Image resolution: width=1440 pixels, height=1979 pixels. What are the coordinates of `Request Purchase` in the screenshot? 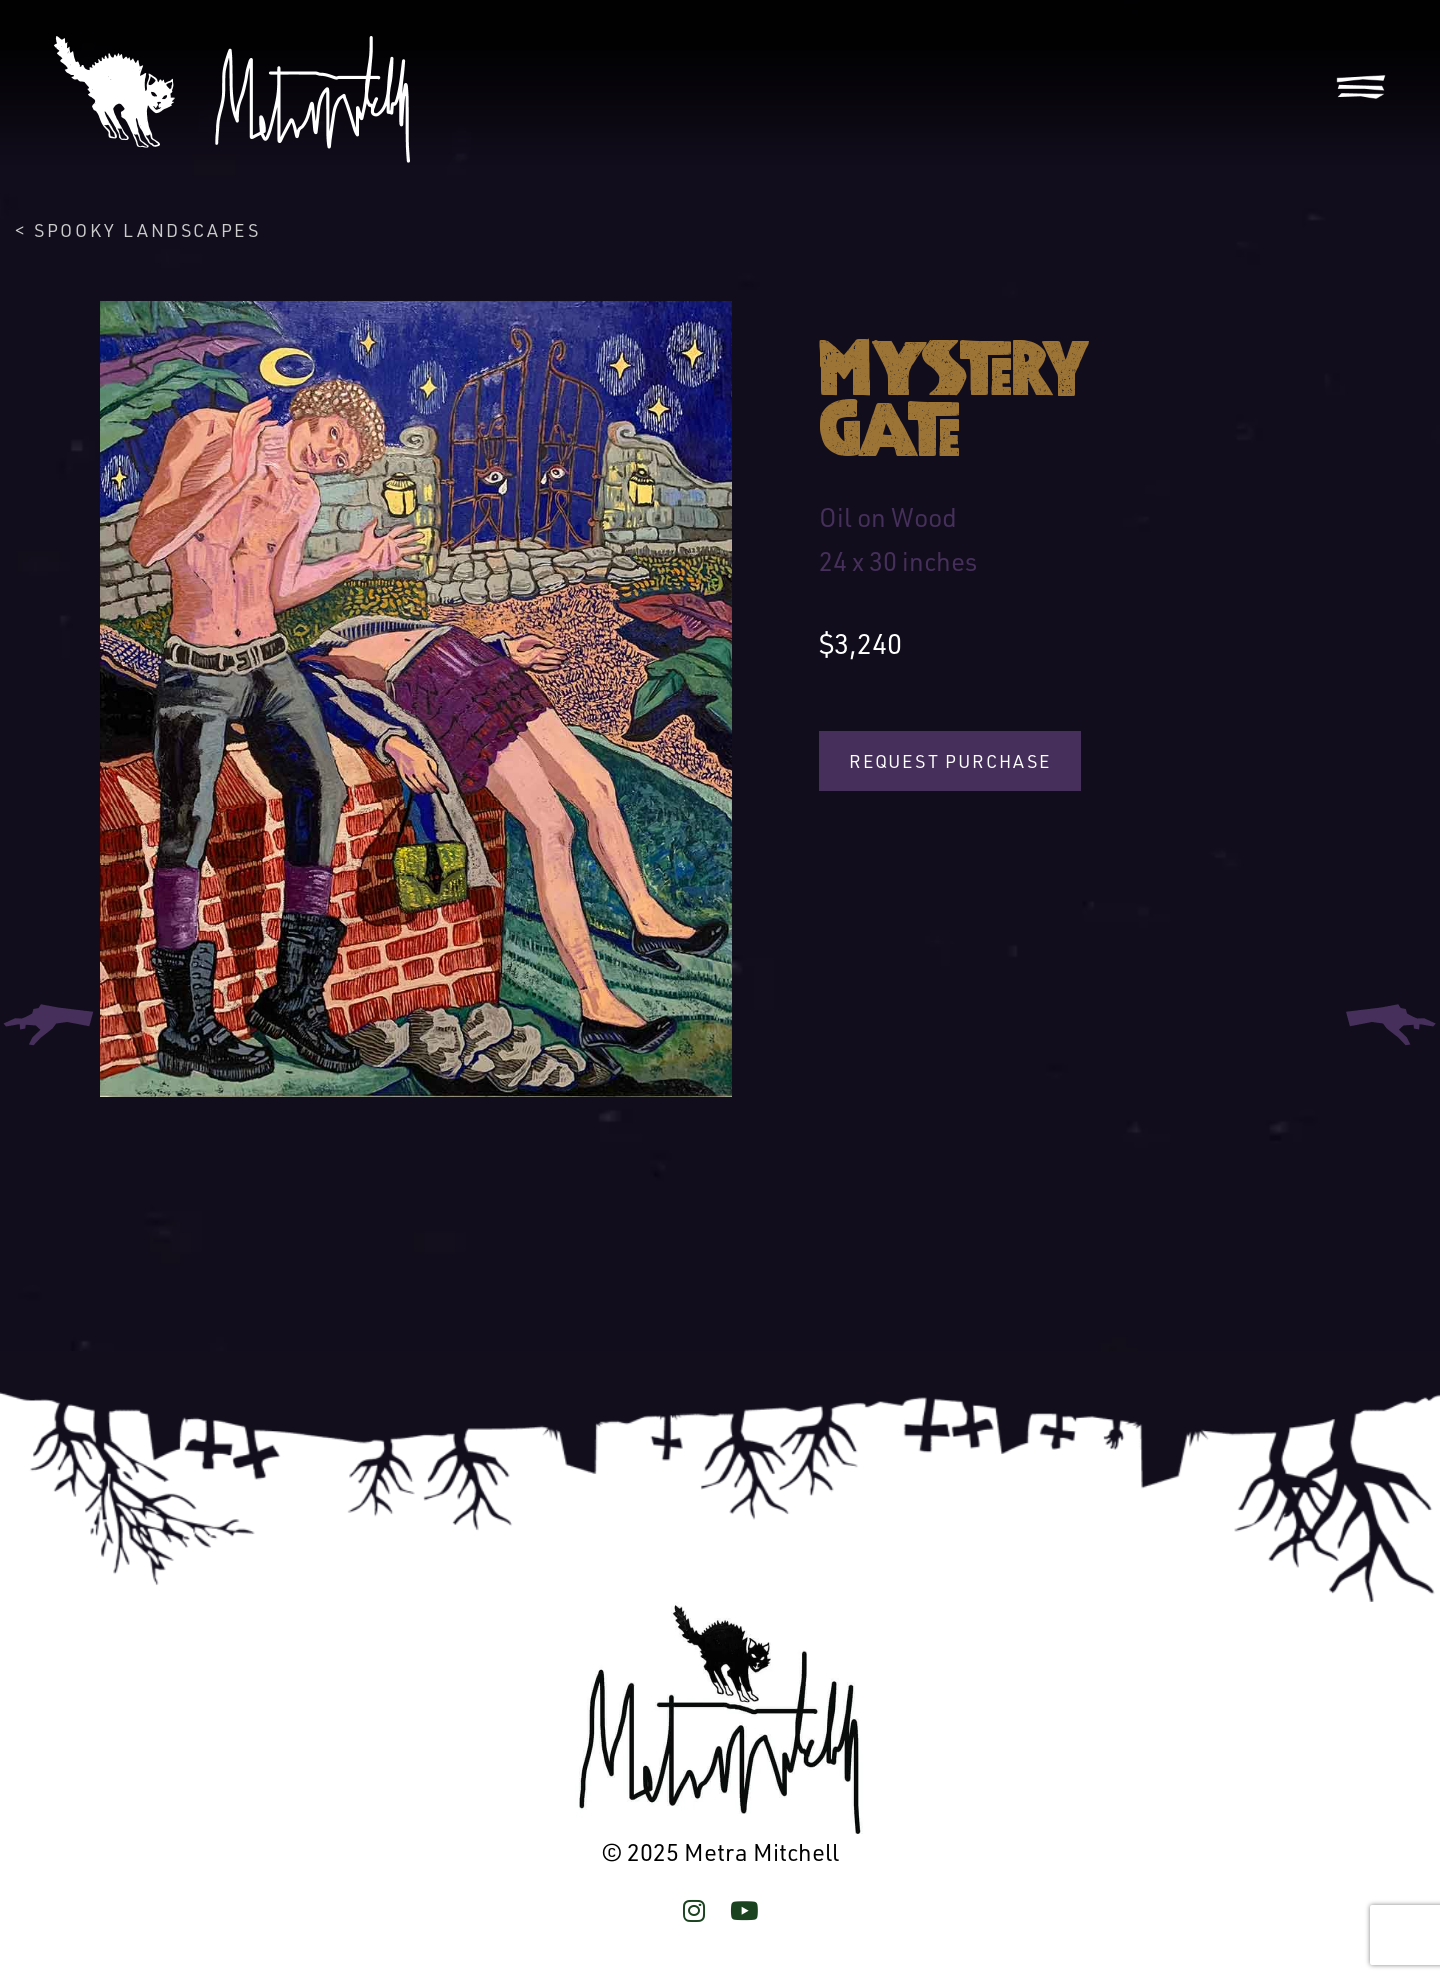 It's located at (950, 761).